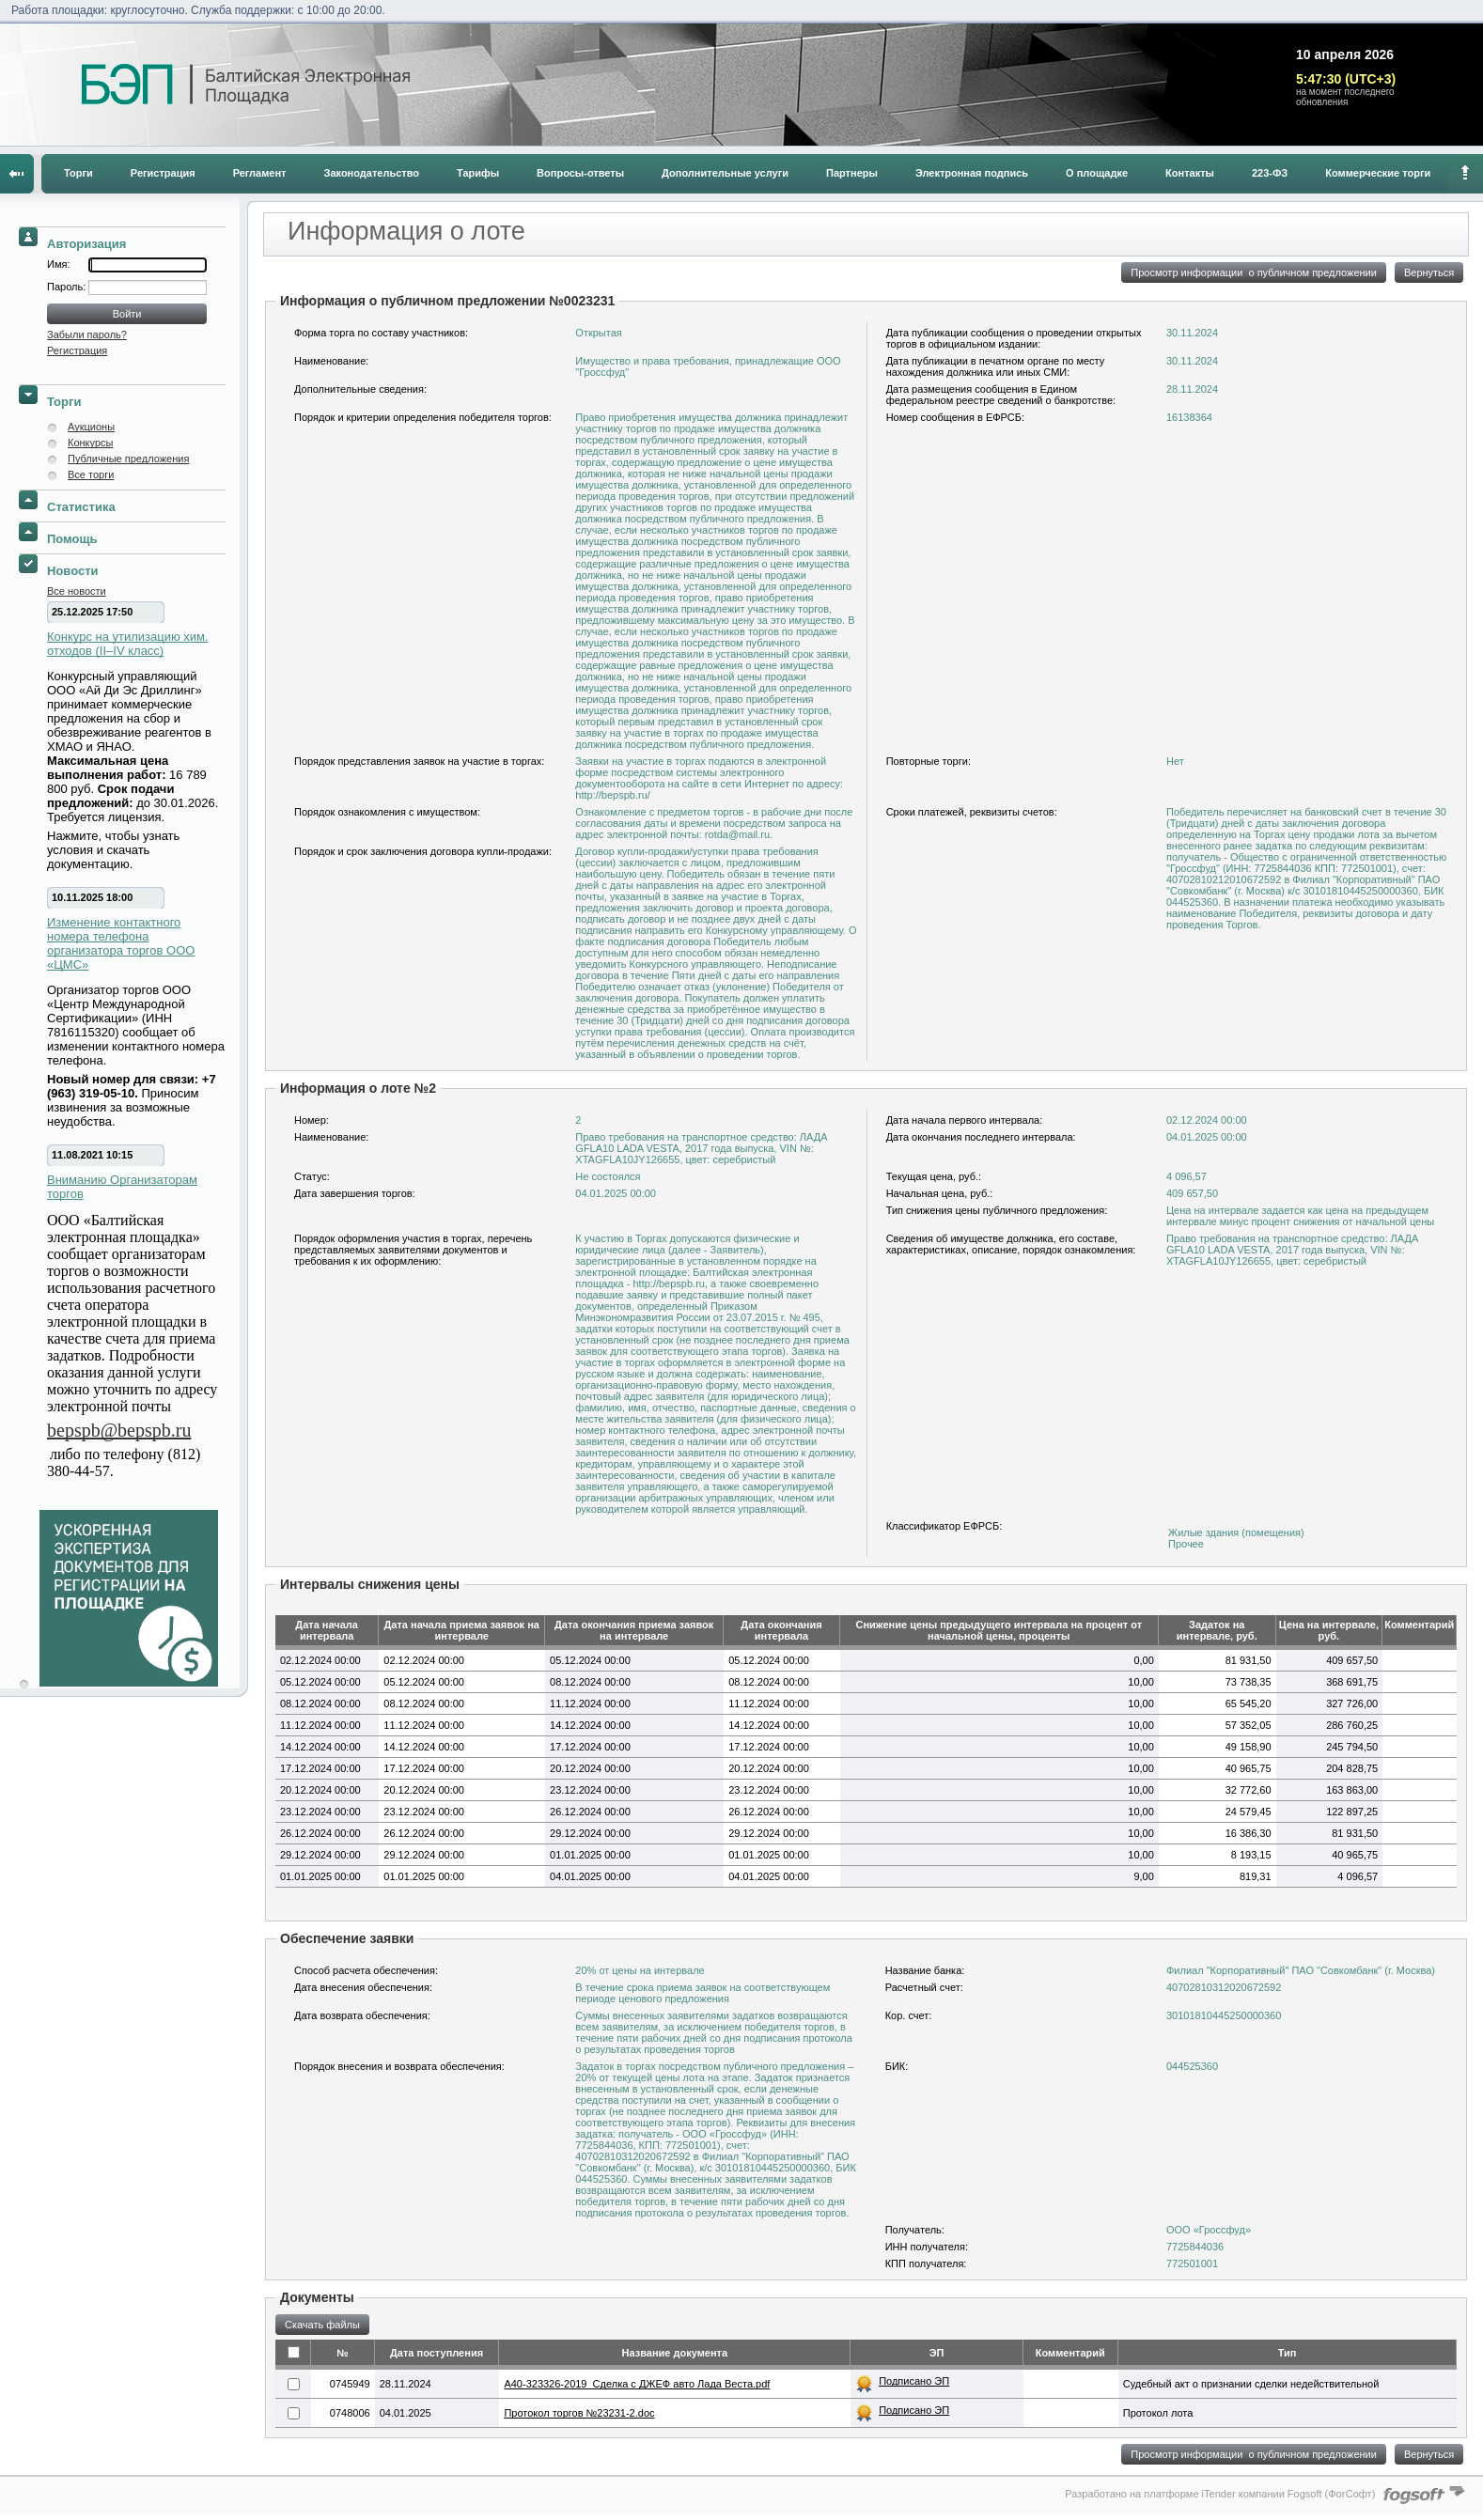 Image resolution: width=1483 pixels, height=2520 pixels. I want to click on Торги, so click(78, 173).